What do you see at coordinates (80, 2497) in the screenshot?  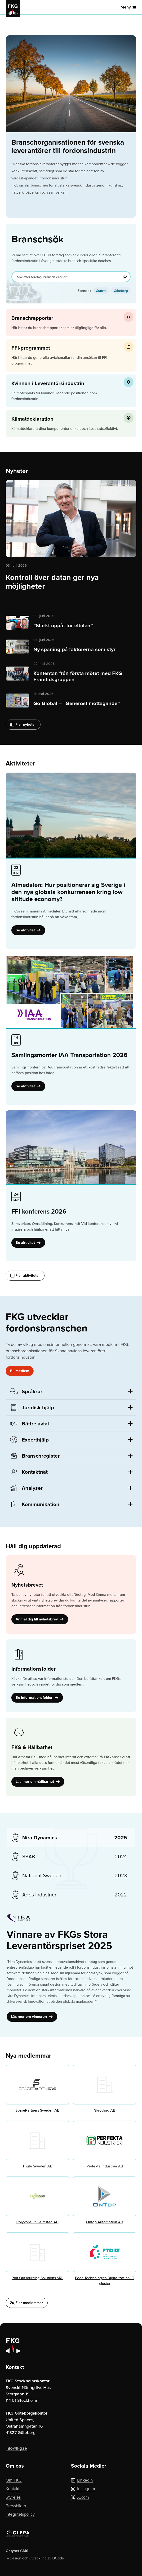 I see `X.com` at bounding box center [80, 2497].